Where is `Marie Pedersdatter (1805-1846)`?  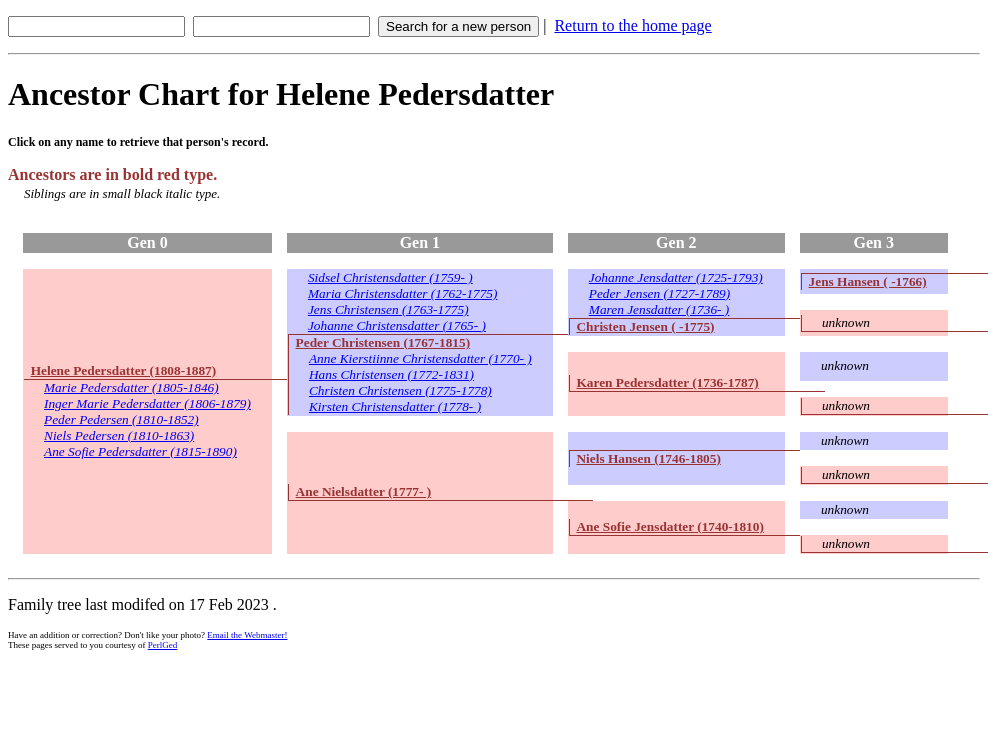 Marie Pedersdatter (1805-1846) is located at coordinates (131, 387).